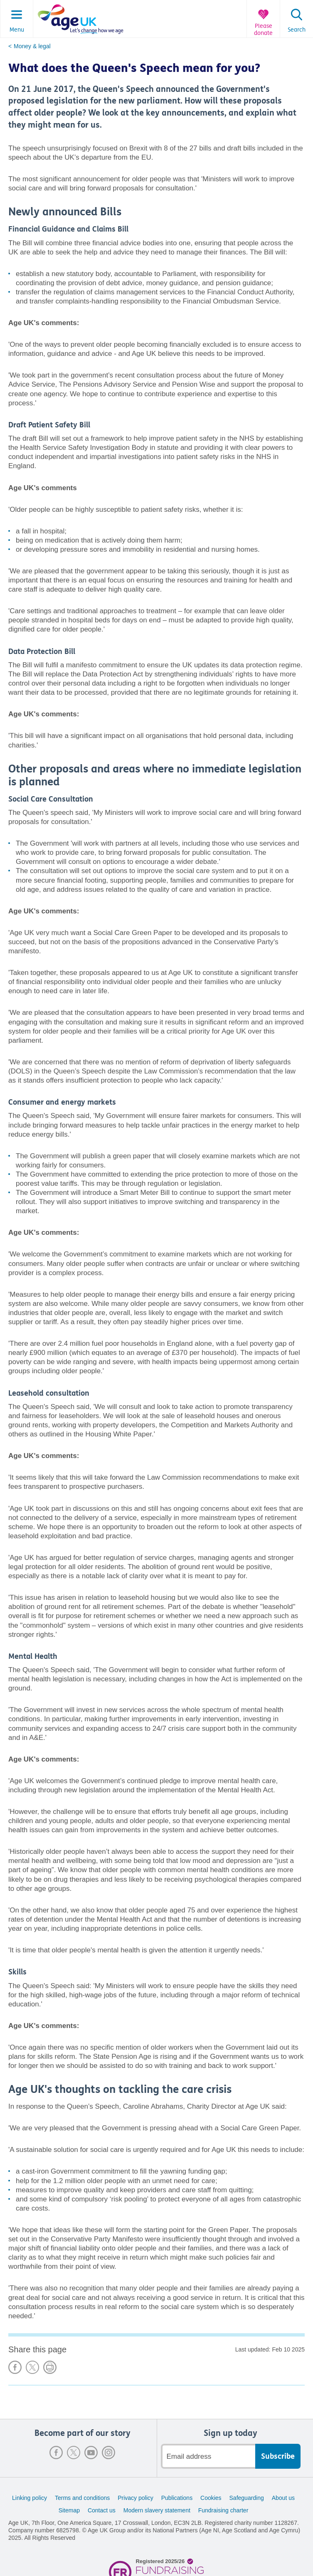  Describe the element at coordinates (156, 2510) in the screenshot. I see `Modern slavery statement` at that location.